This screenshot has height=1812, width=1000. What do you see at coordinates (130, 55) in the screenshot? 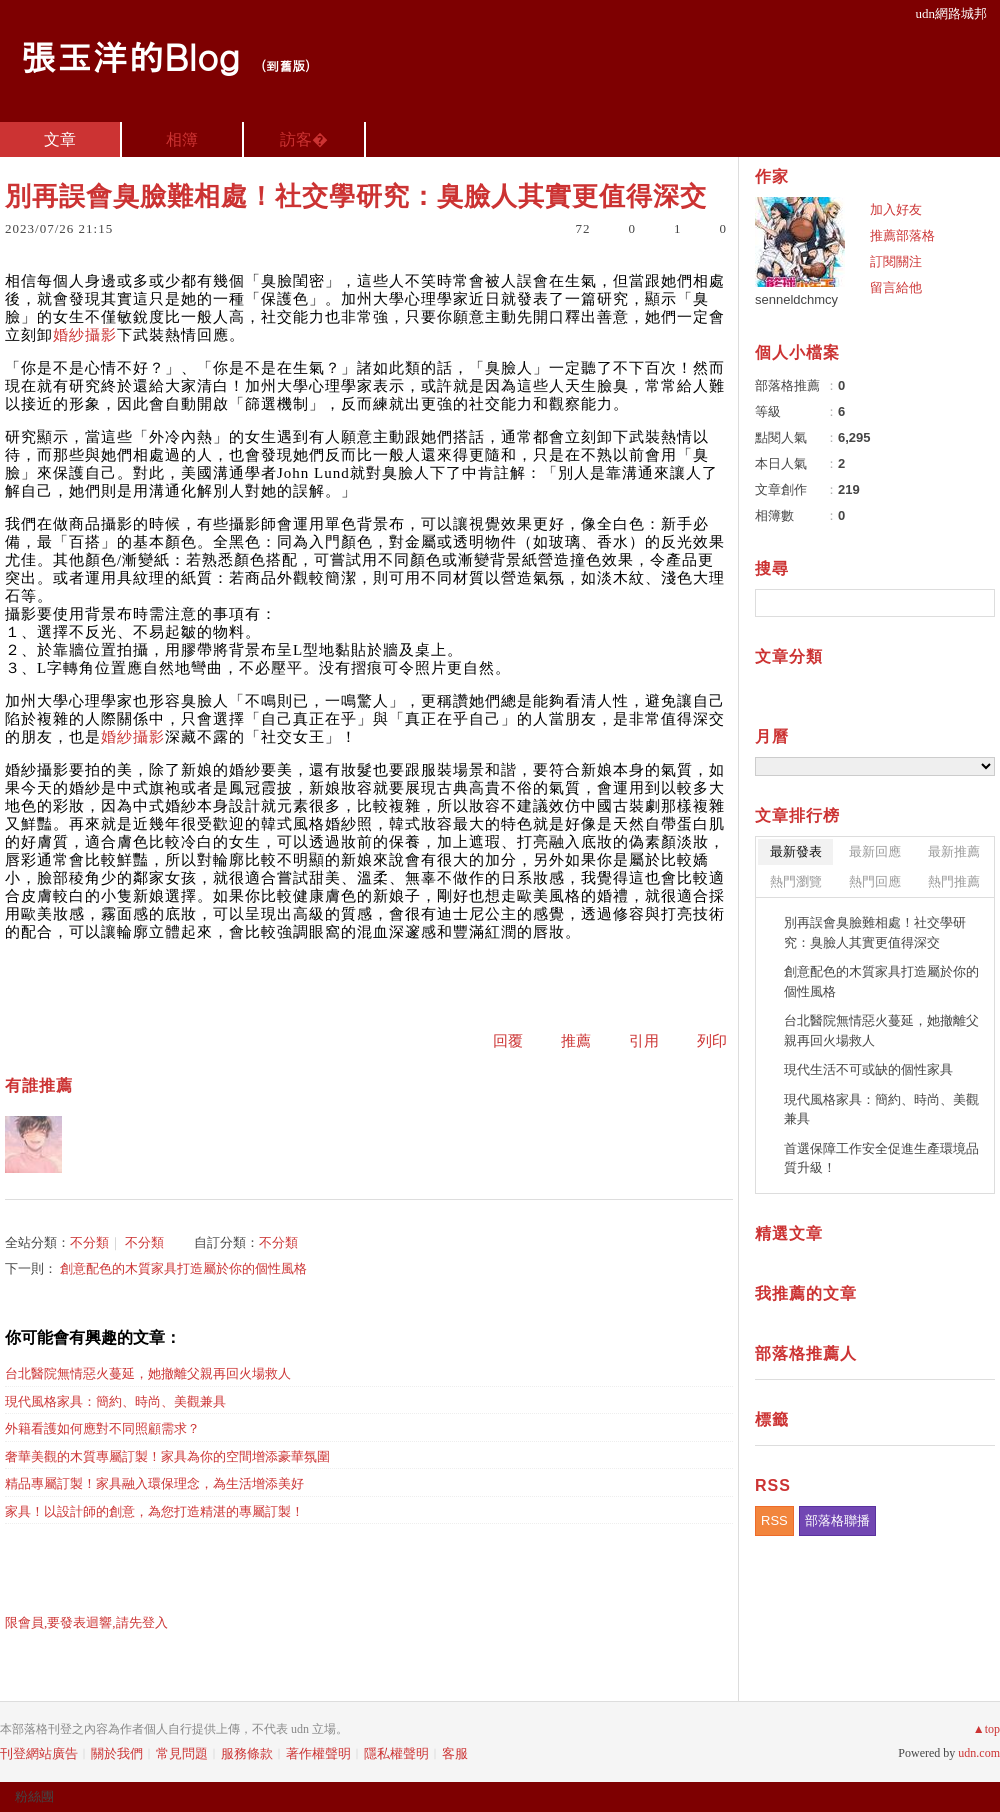
I see `張玉洋的Blog` at bounding box center [130, 55].